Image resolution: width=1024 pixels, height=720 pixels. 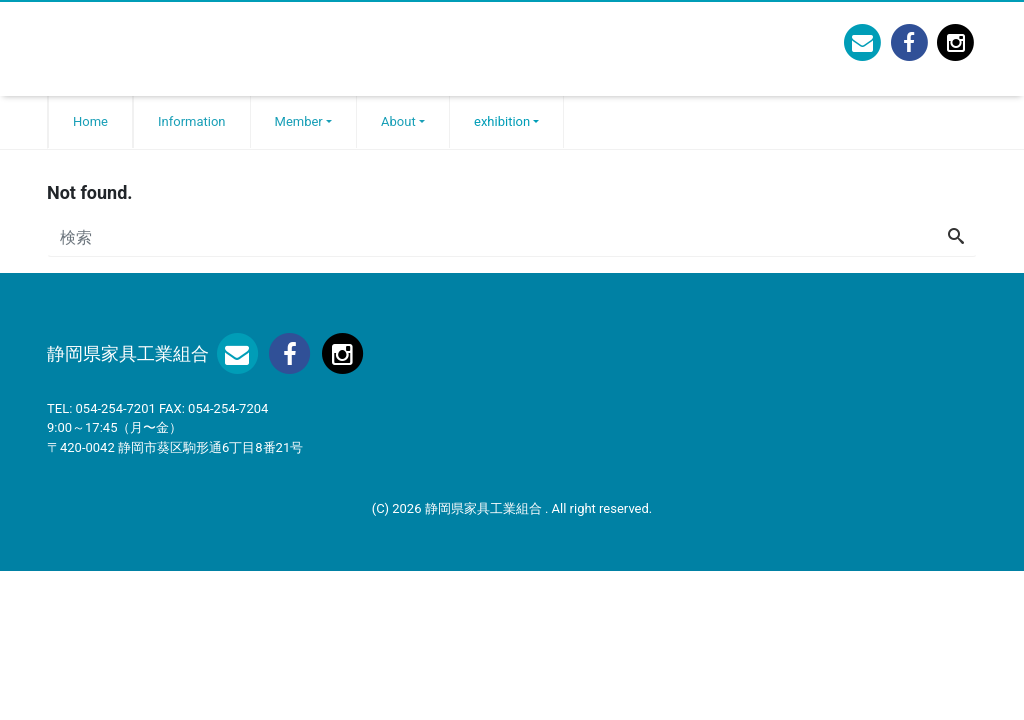 What do you see at coordinates (485, 508) in the screenshot?
I see `静岡県家具工業組合` at bounding box center [485, 508].